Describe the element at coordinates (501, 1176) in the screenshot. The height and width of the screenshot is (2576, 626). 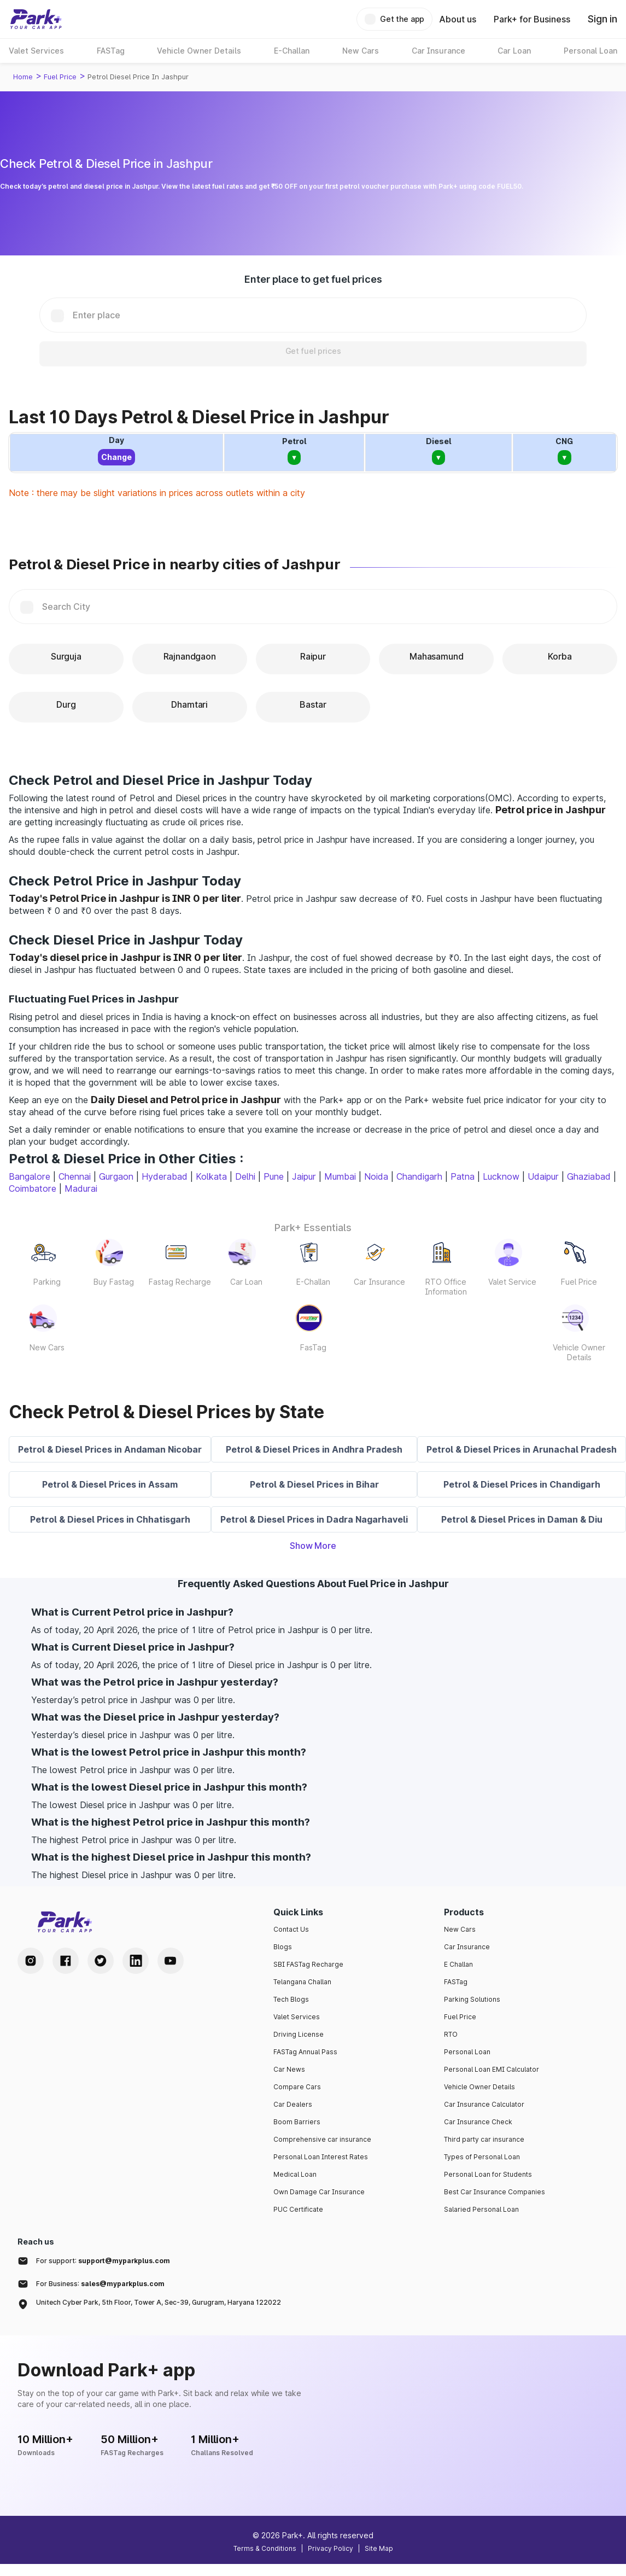
I see `Lucknow` at that location.